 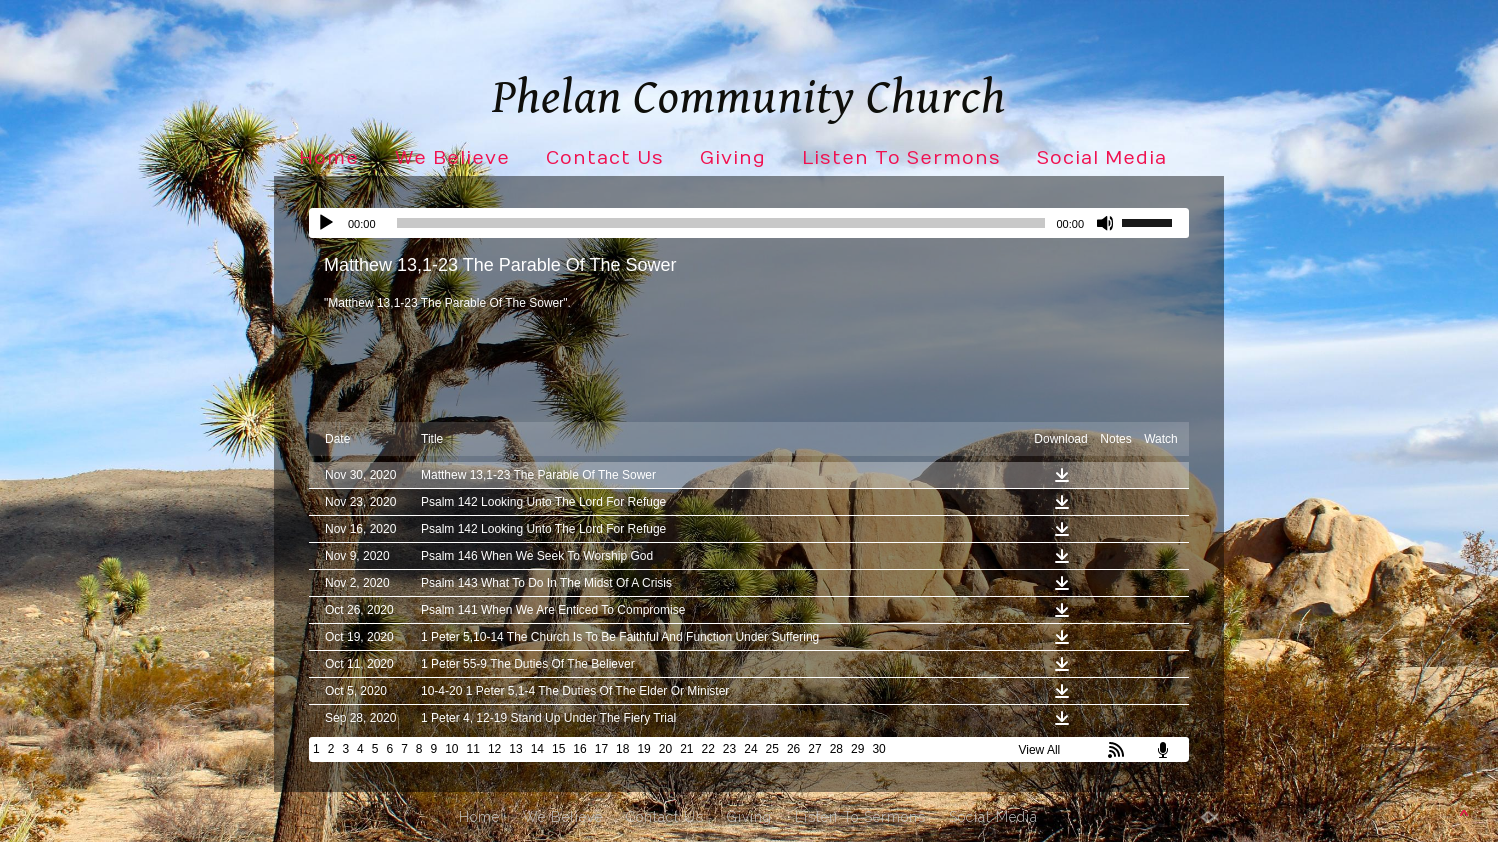 I want to click on 24, so click(x=750, y=749).